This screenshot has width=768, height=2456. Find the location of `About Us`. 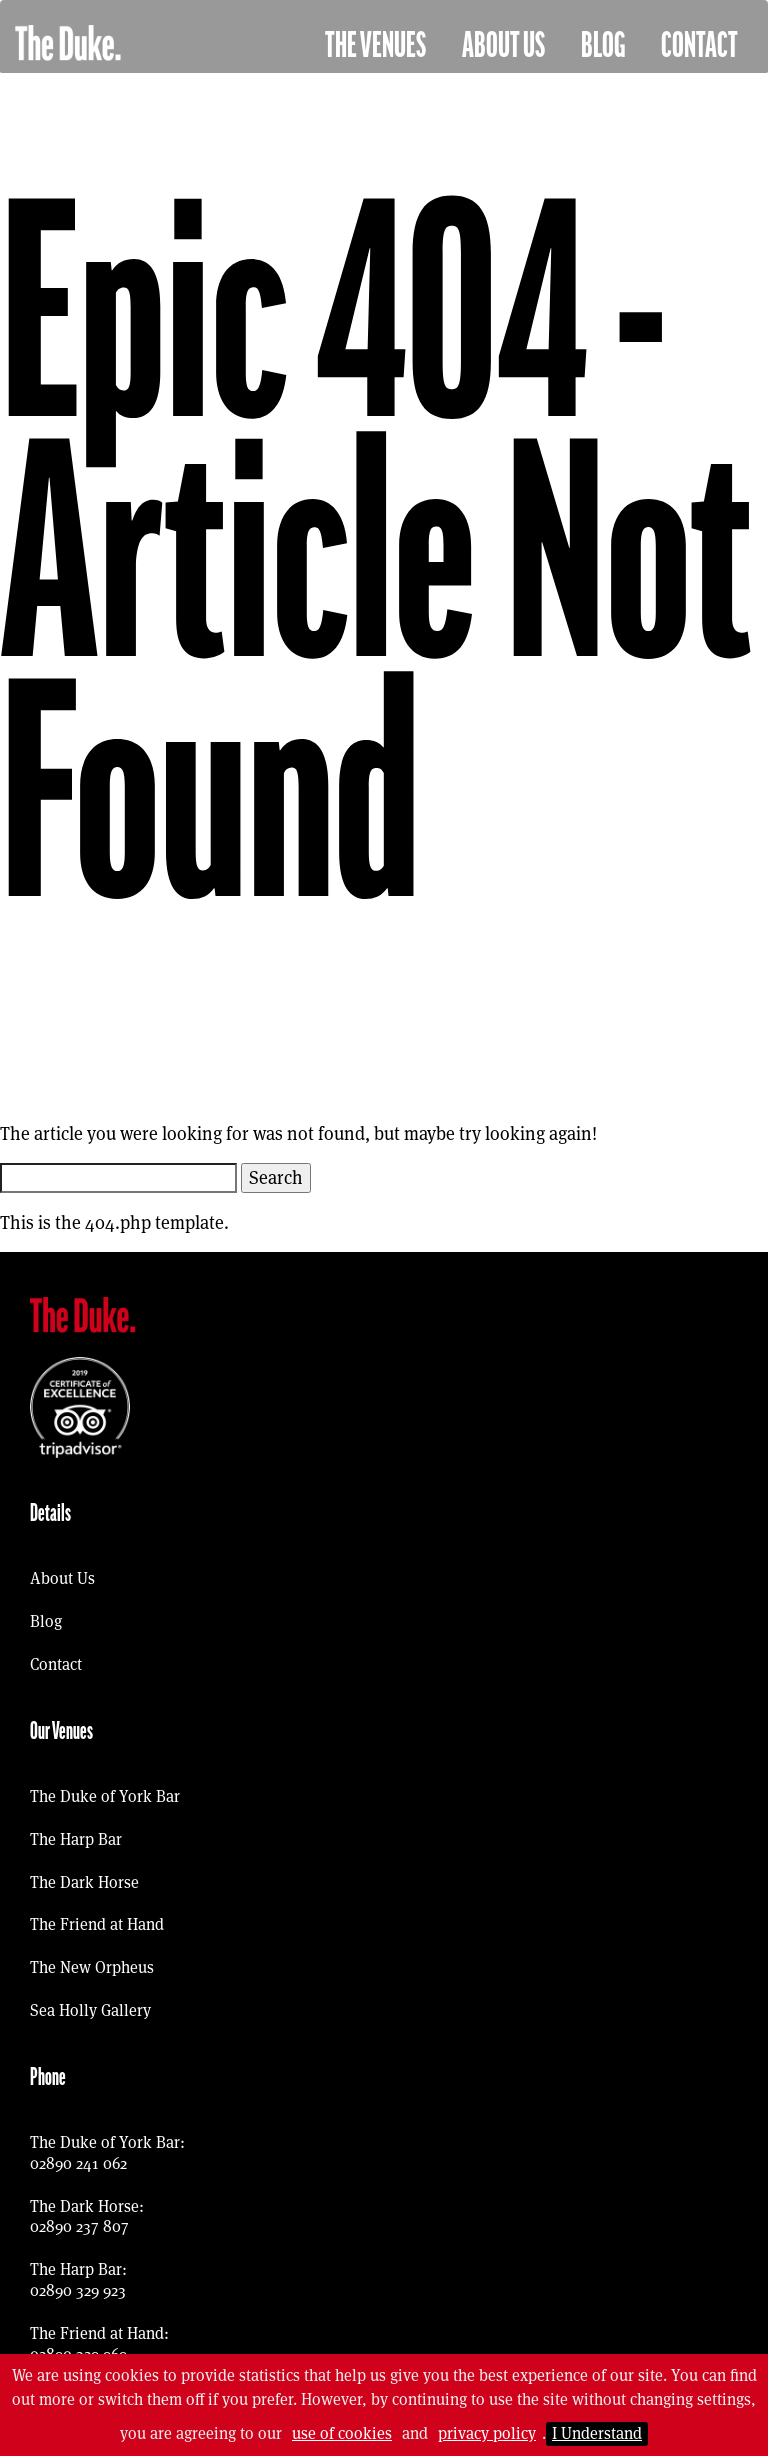

About Us is located at coordinates (503, 46).